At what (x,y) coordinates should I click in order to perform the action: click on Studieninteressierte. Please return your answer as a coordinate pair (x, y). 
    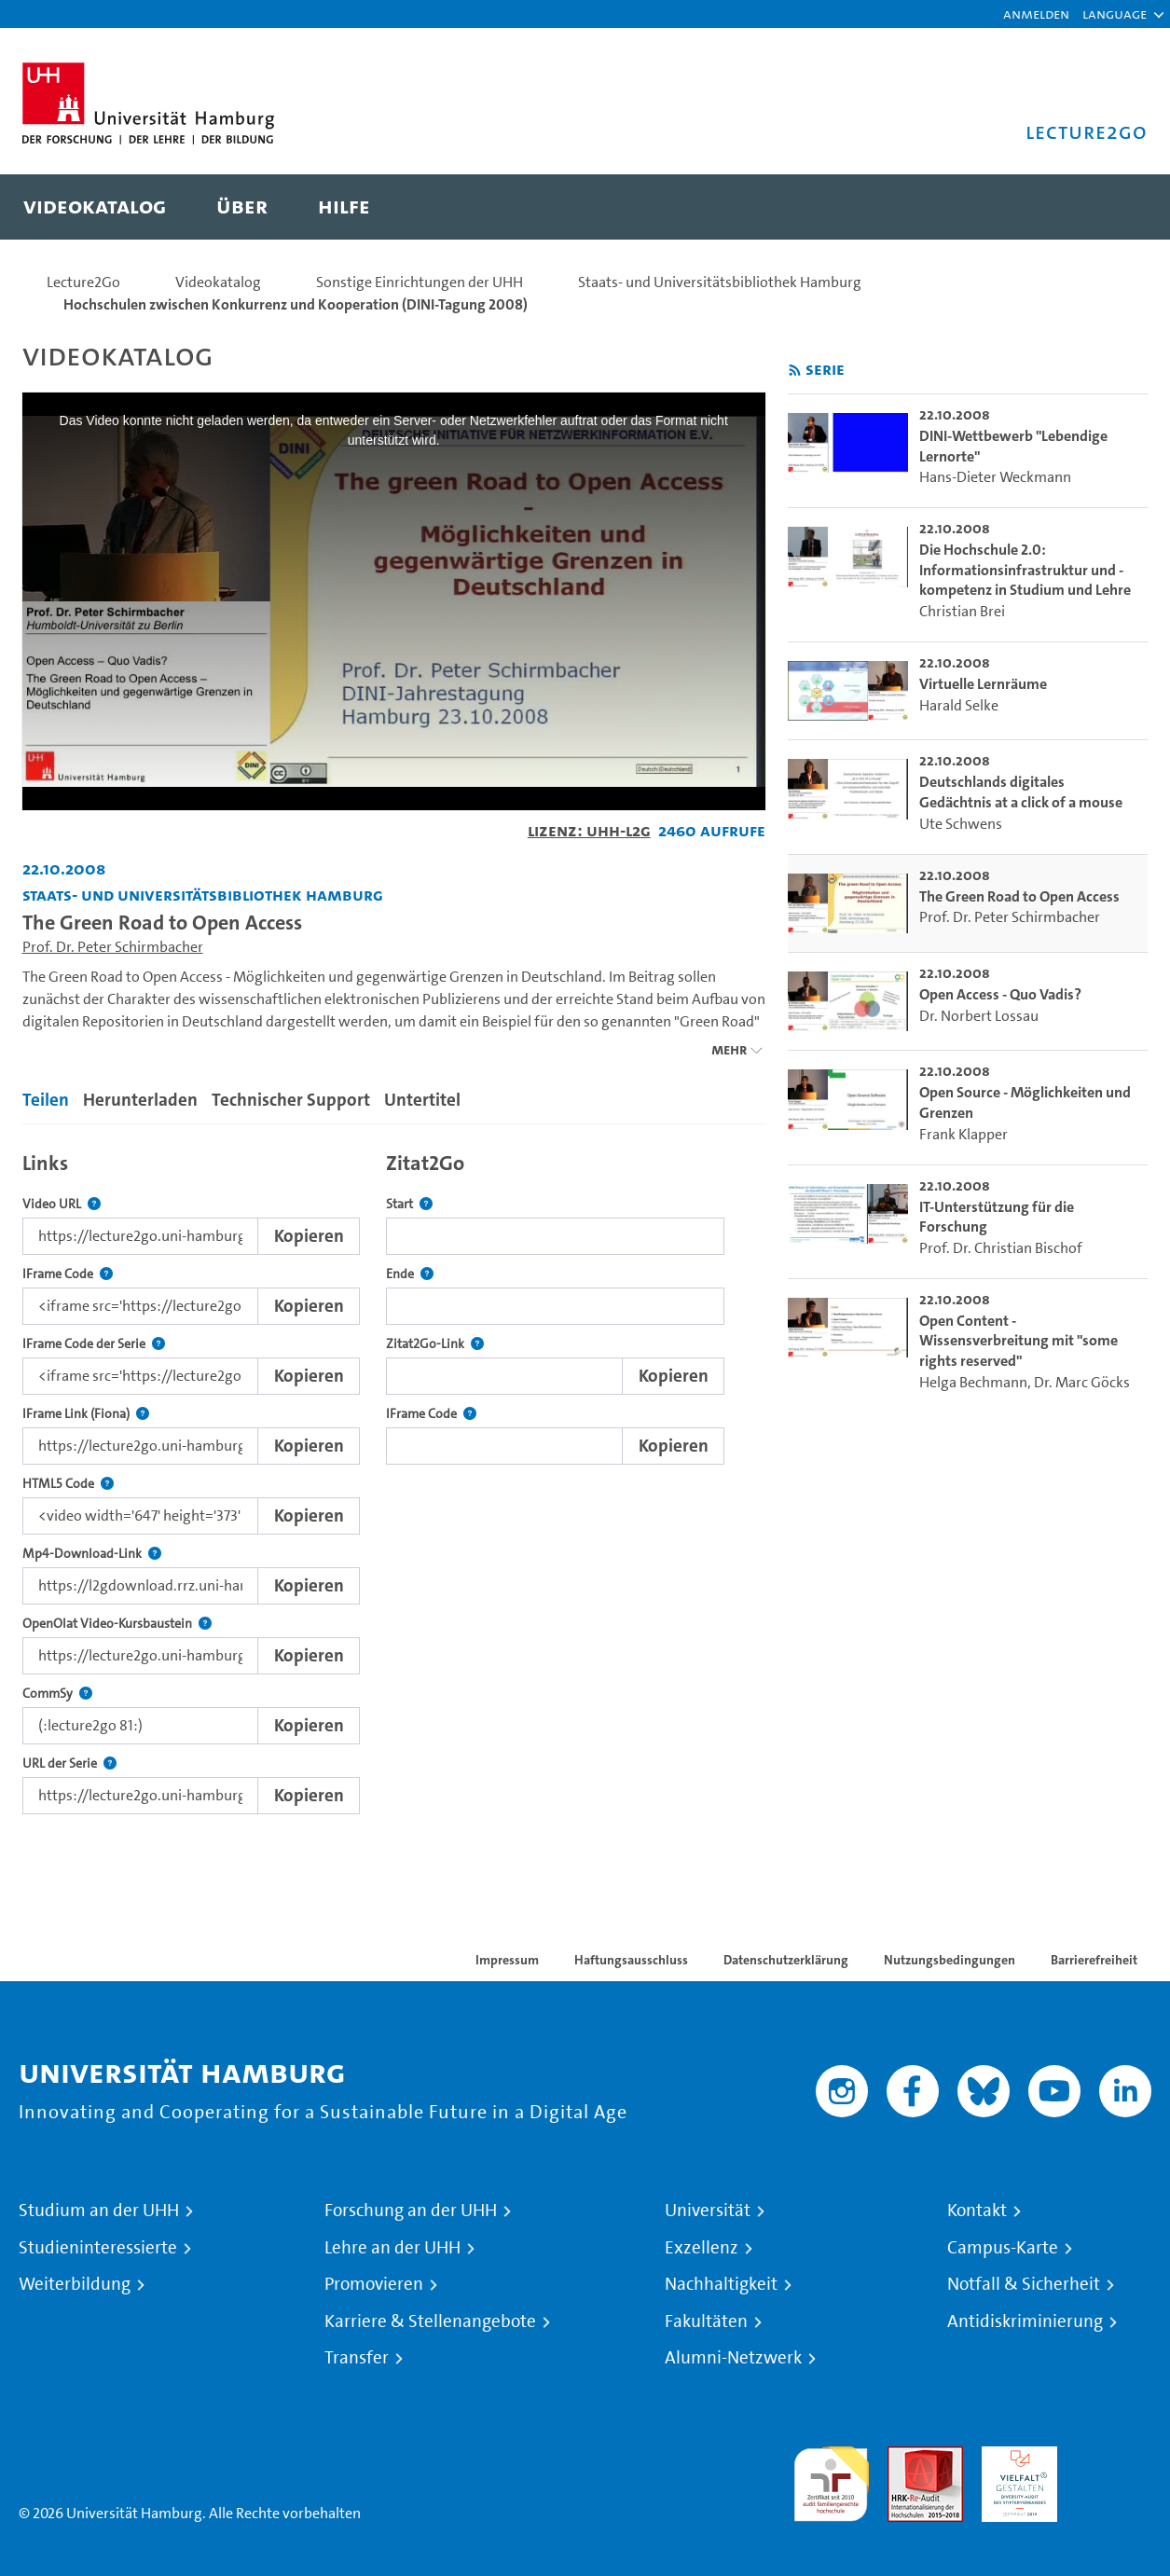
    Looking at the image, I should click on (98, 2248).